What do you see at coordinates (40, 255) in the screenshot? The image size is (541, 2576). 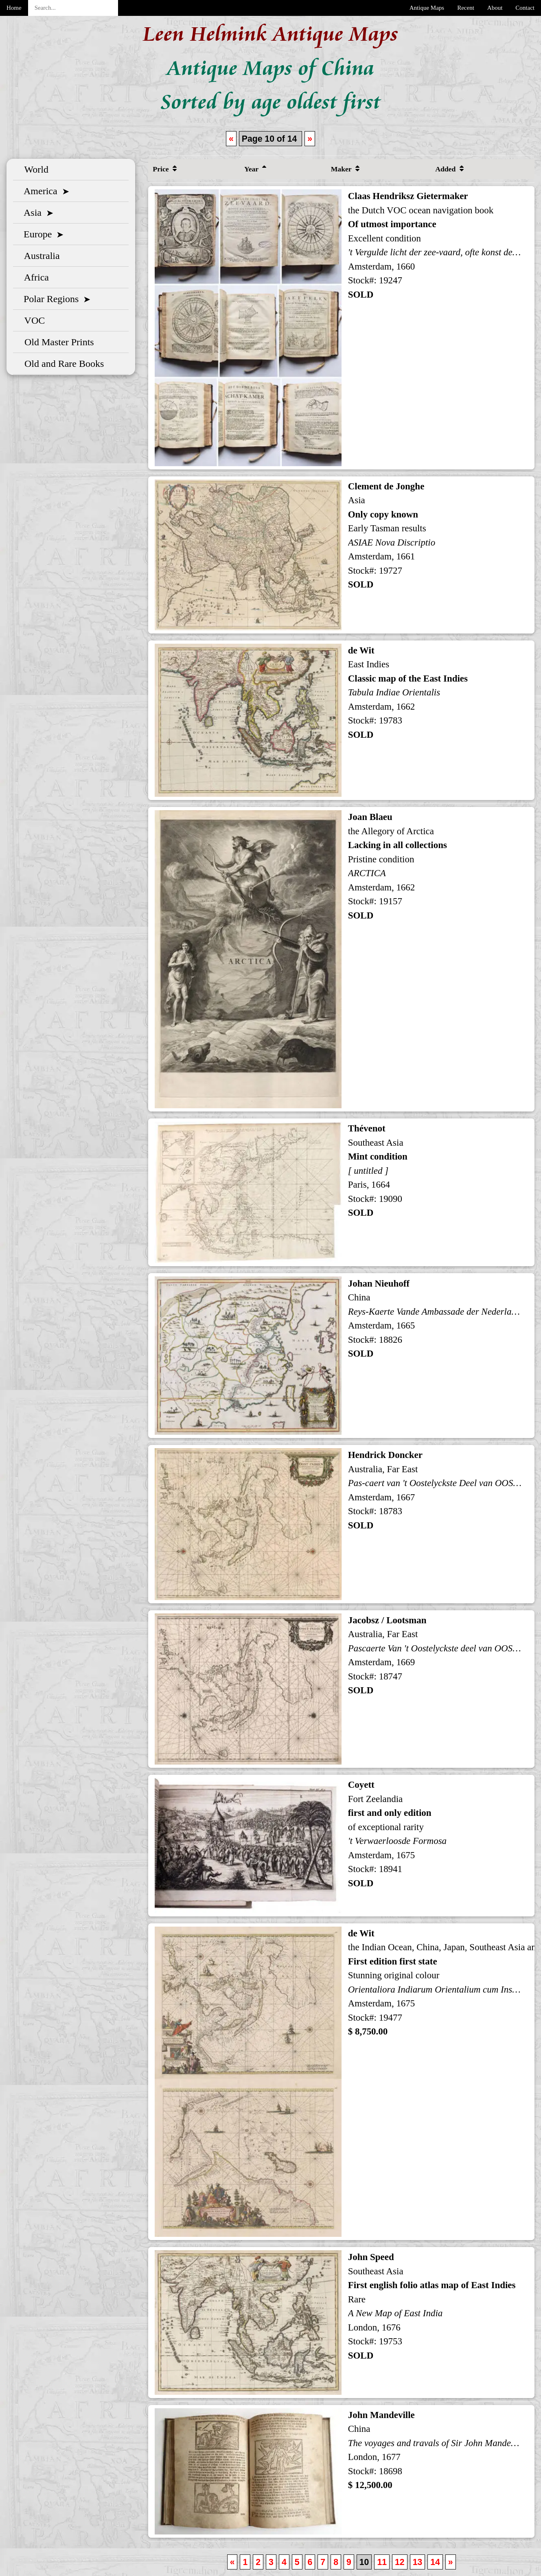 I see `Australia` at bounding box center [40, 255].